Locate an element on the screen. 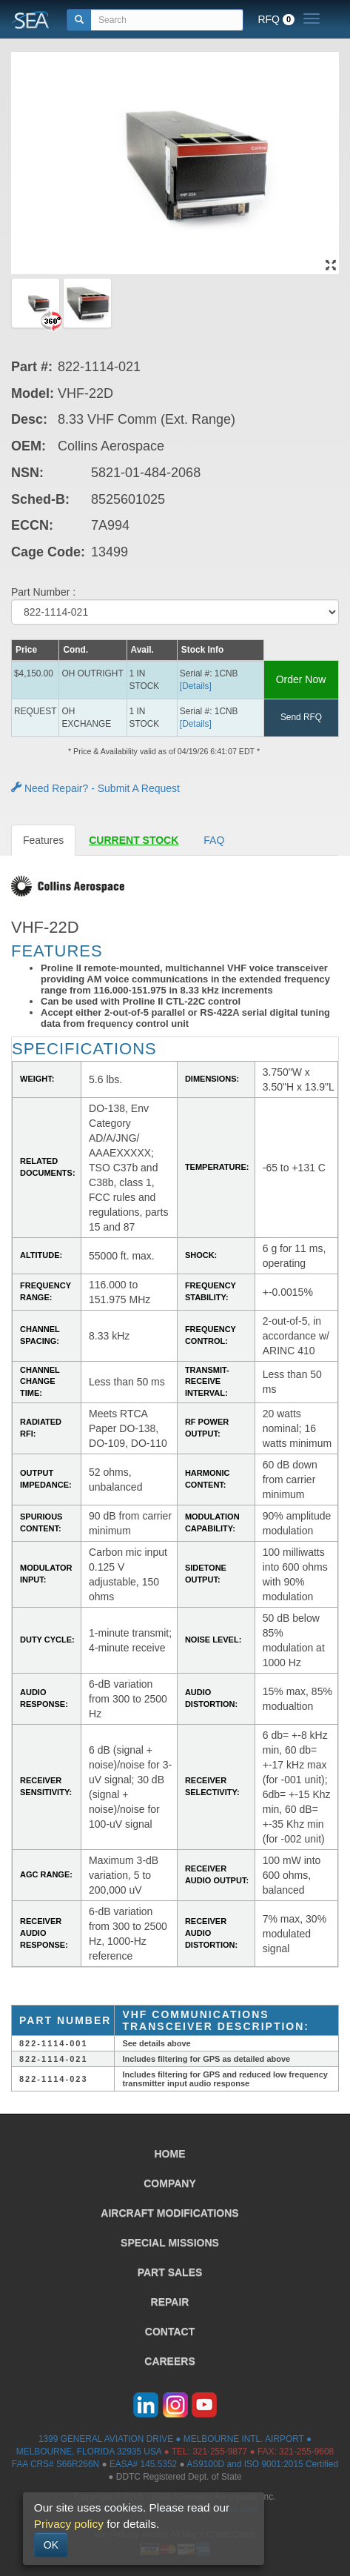 Image resolution: width=350 pixels, height=2576 pixels. REPAIR is located at coordinates (170, 2302).